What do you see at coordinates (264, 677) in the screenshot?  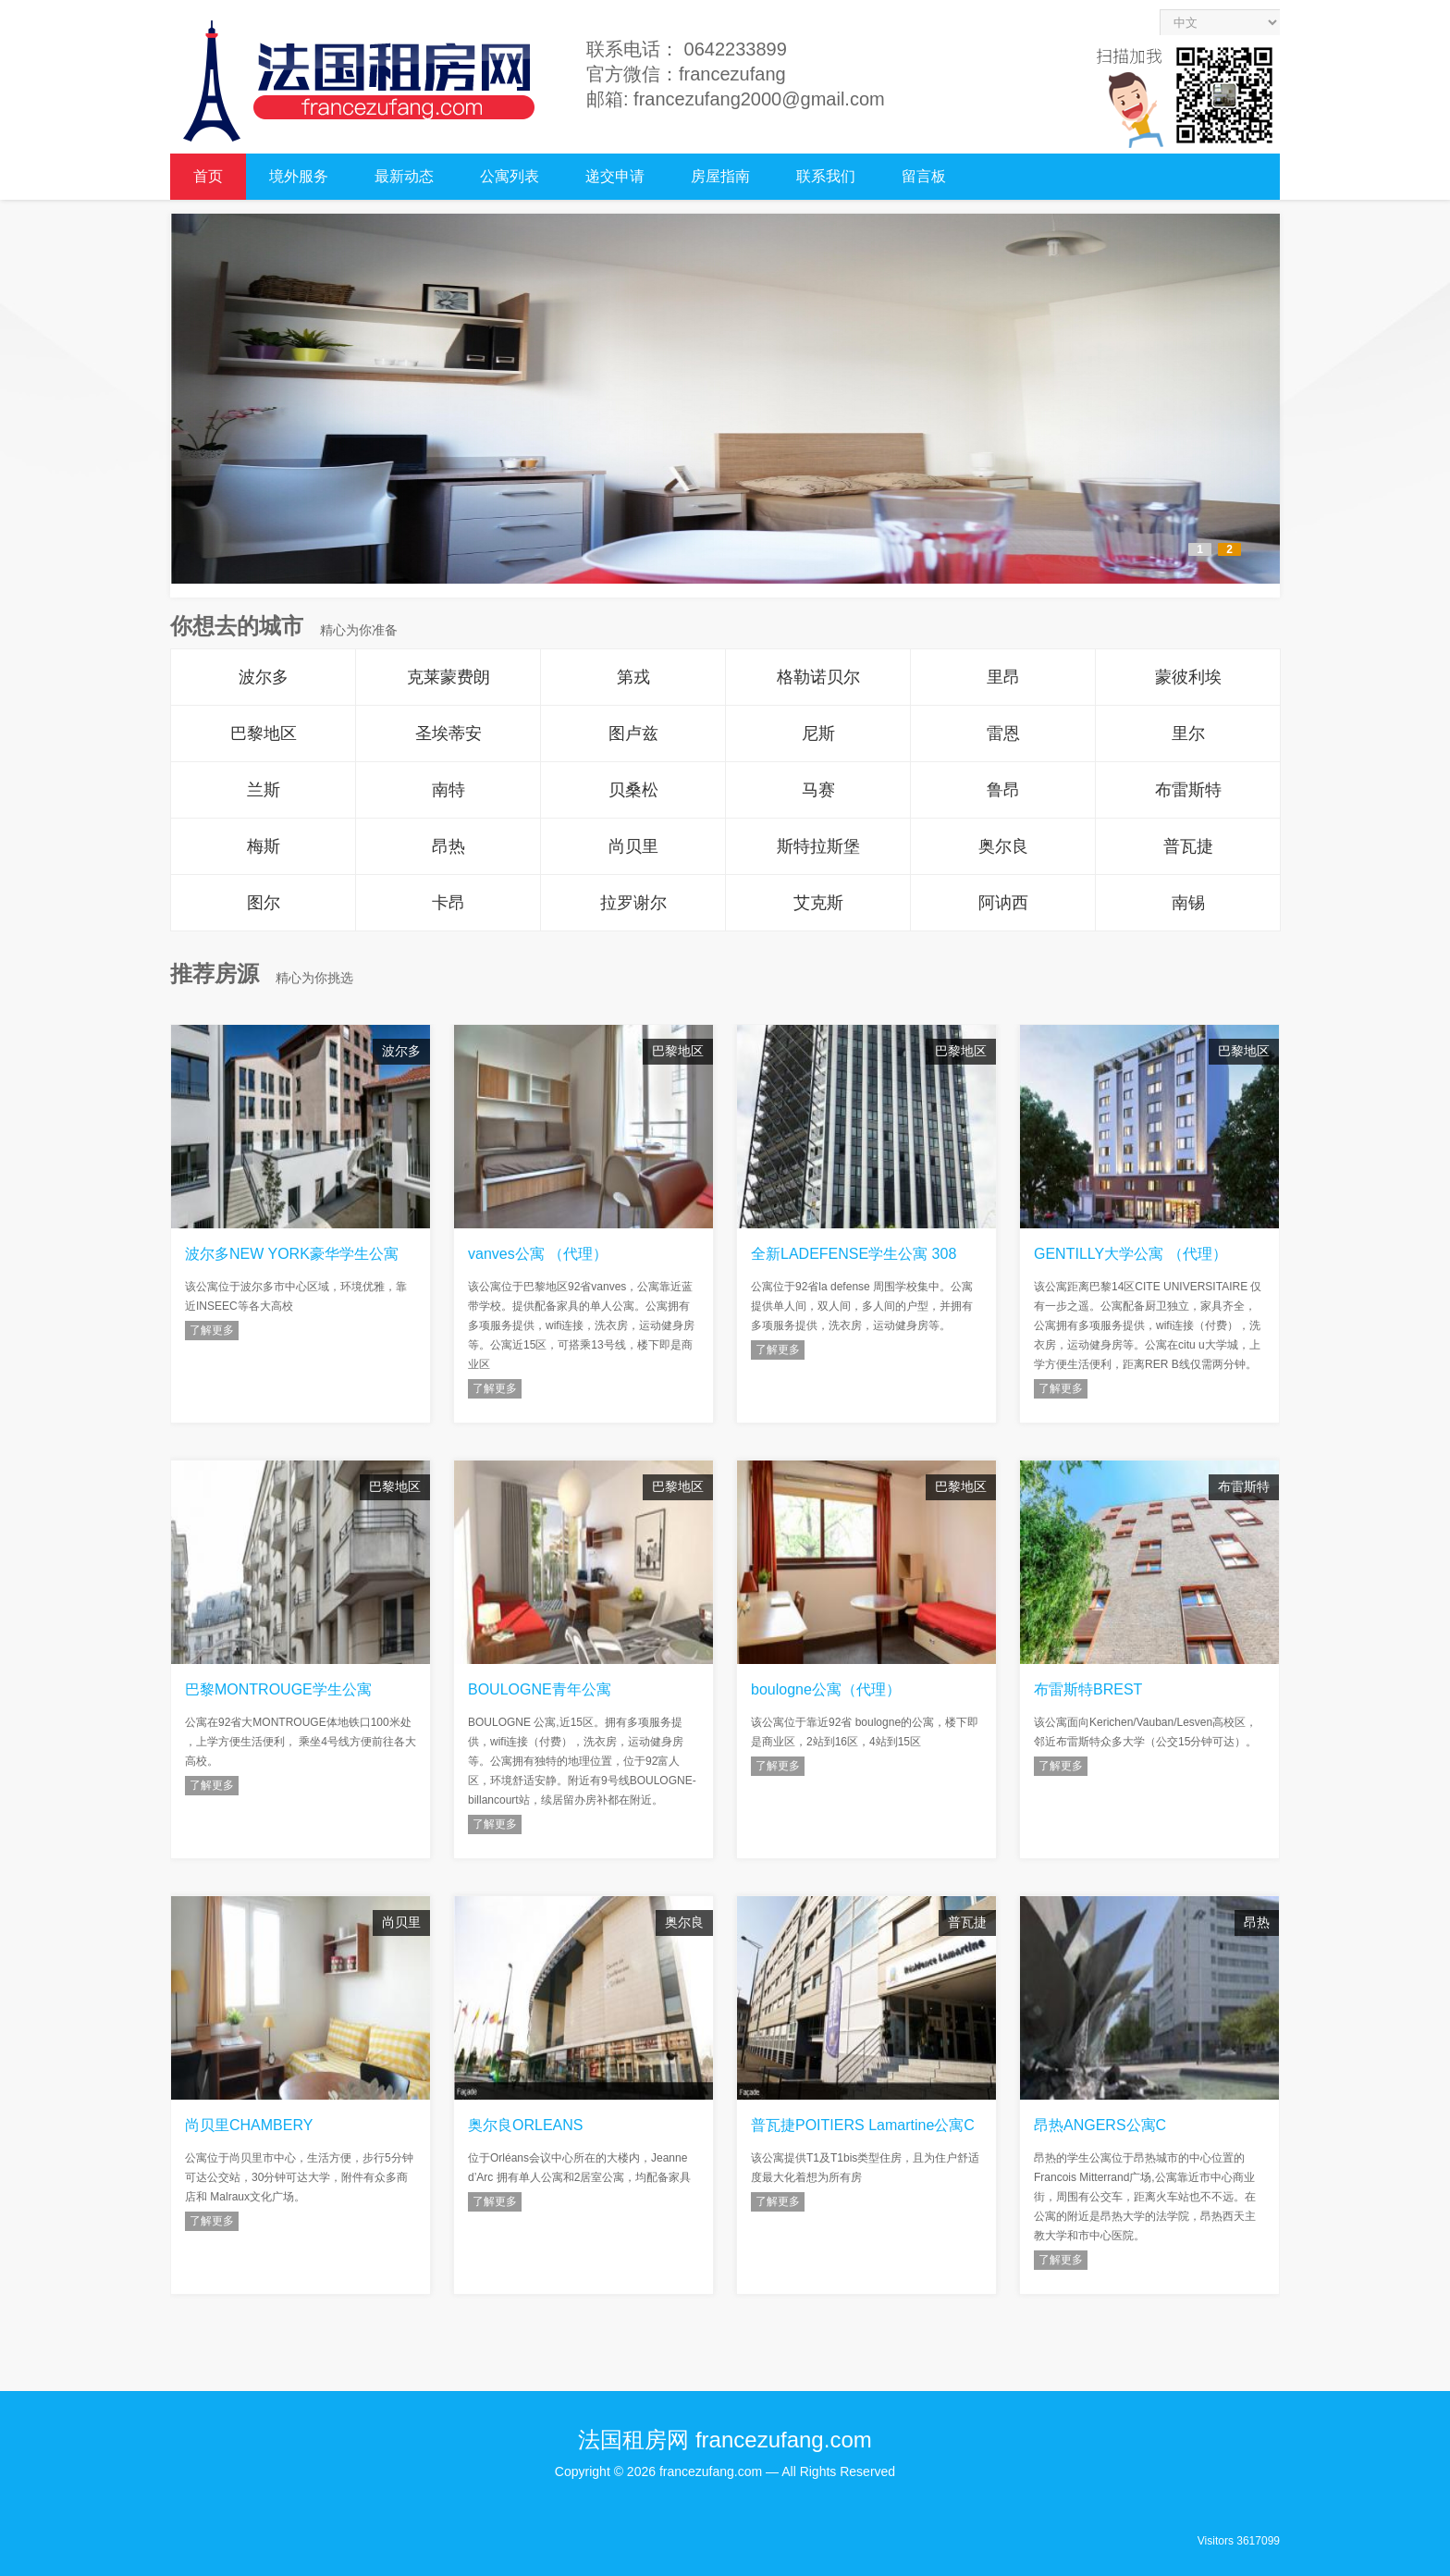 I see `波尔多` at bounding box center [264, 677].